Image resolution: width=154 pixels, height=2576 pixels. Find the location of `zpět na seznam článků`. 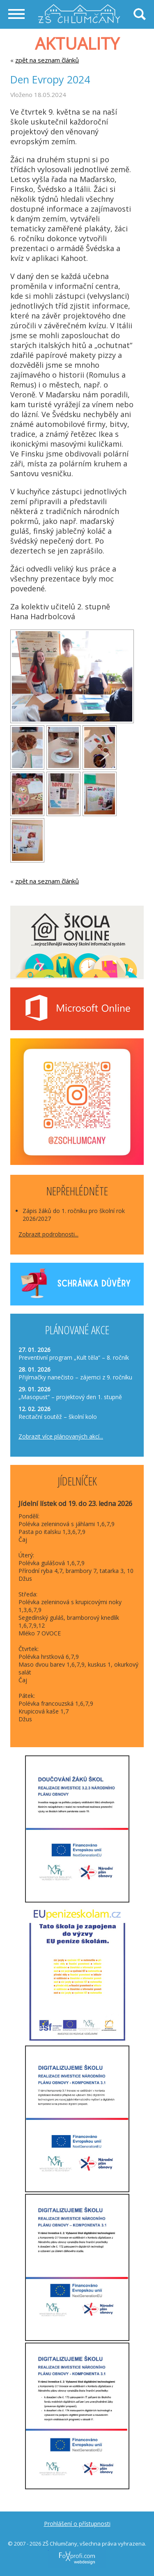

zpět na seznam článků is located at coordinates (47, 60).